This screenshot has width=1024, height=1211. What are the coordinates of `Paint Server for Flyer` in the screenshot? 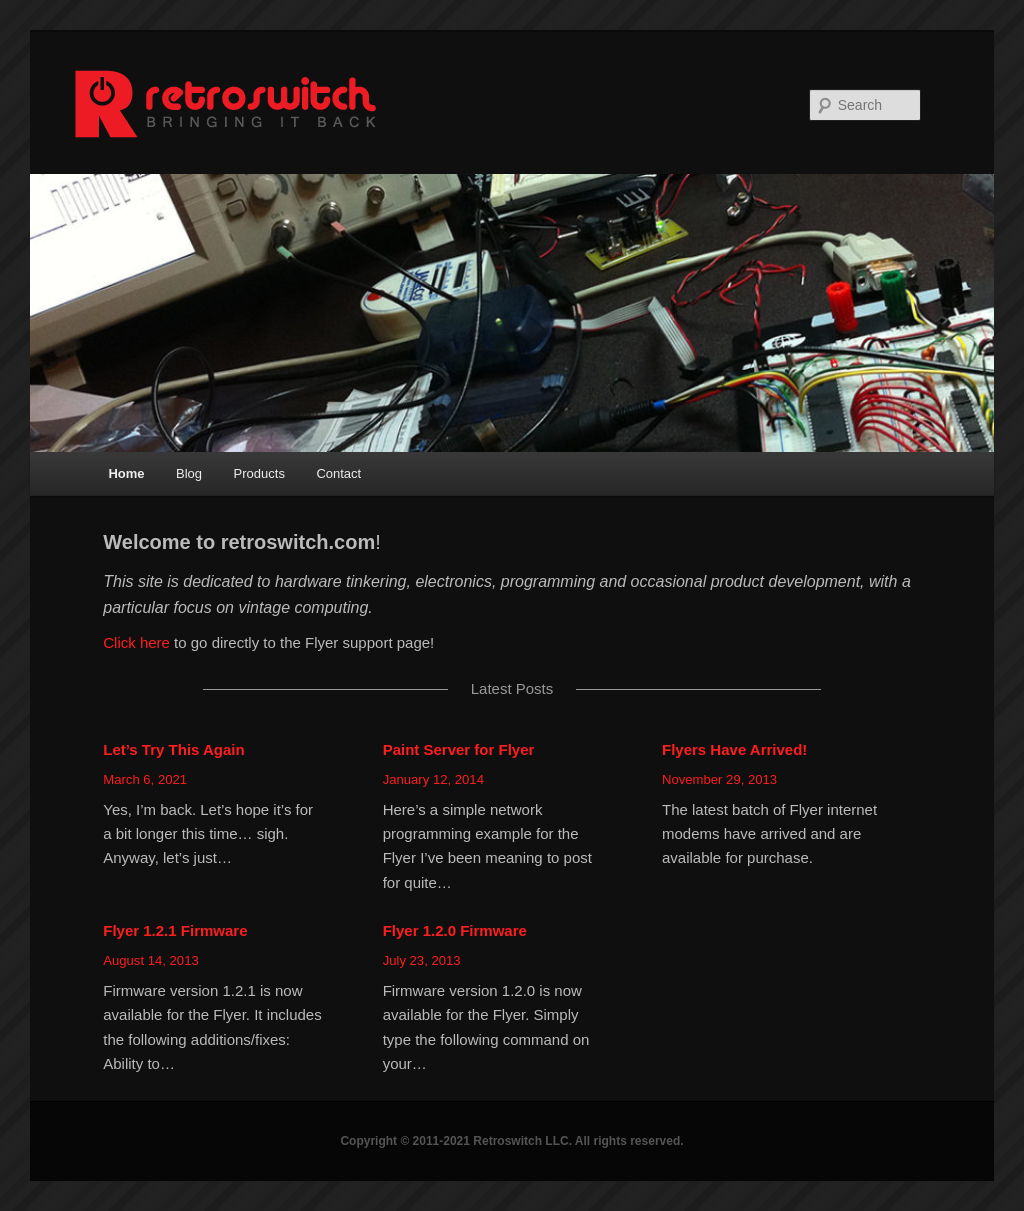 It's located at (459, 749).